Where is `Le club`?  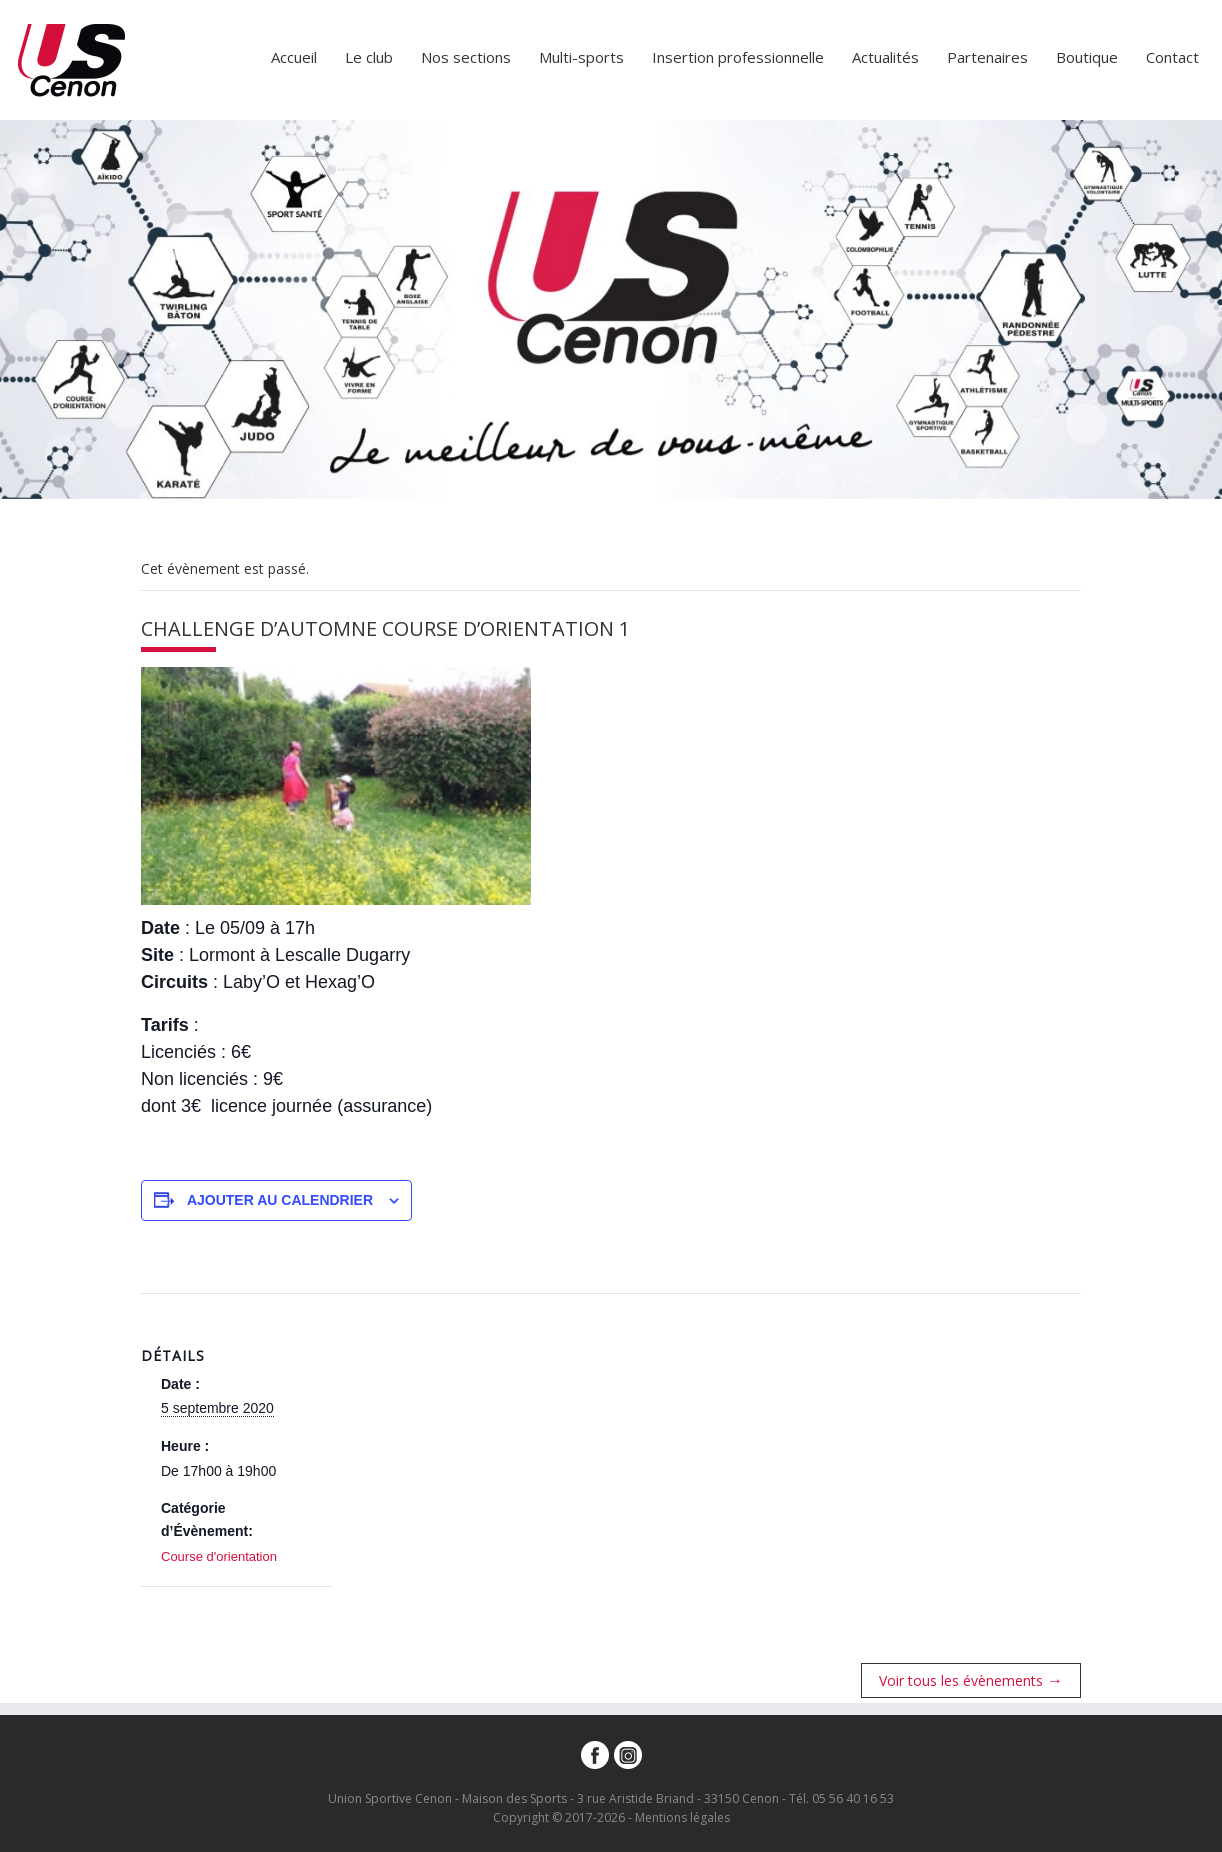
Le club is located at coordinates (369, 57).